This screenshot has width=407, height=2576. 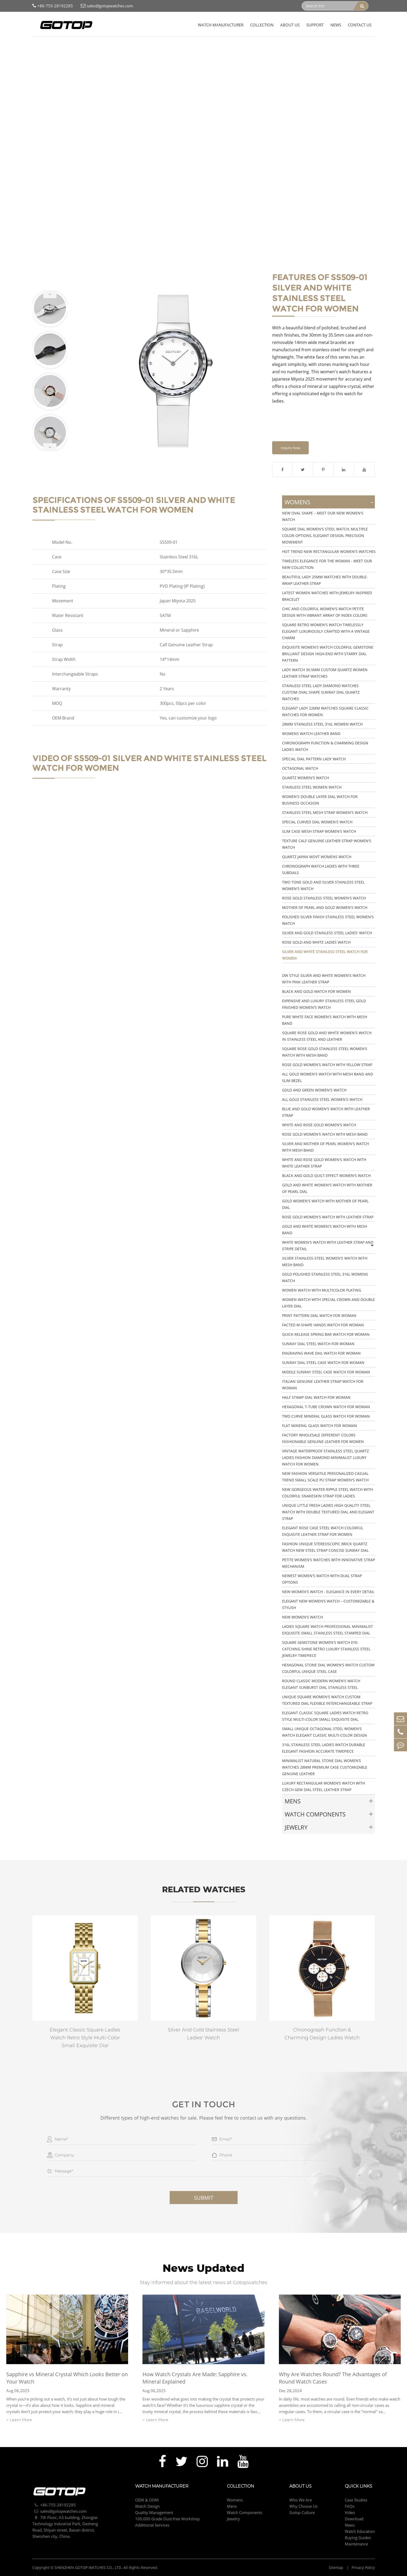 What do you see at coordinates (358, 2537) in the screenshot?
I see `Buying Guides` at bounding box center [358, 2537].